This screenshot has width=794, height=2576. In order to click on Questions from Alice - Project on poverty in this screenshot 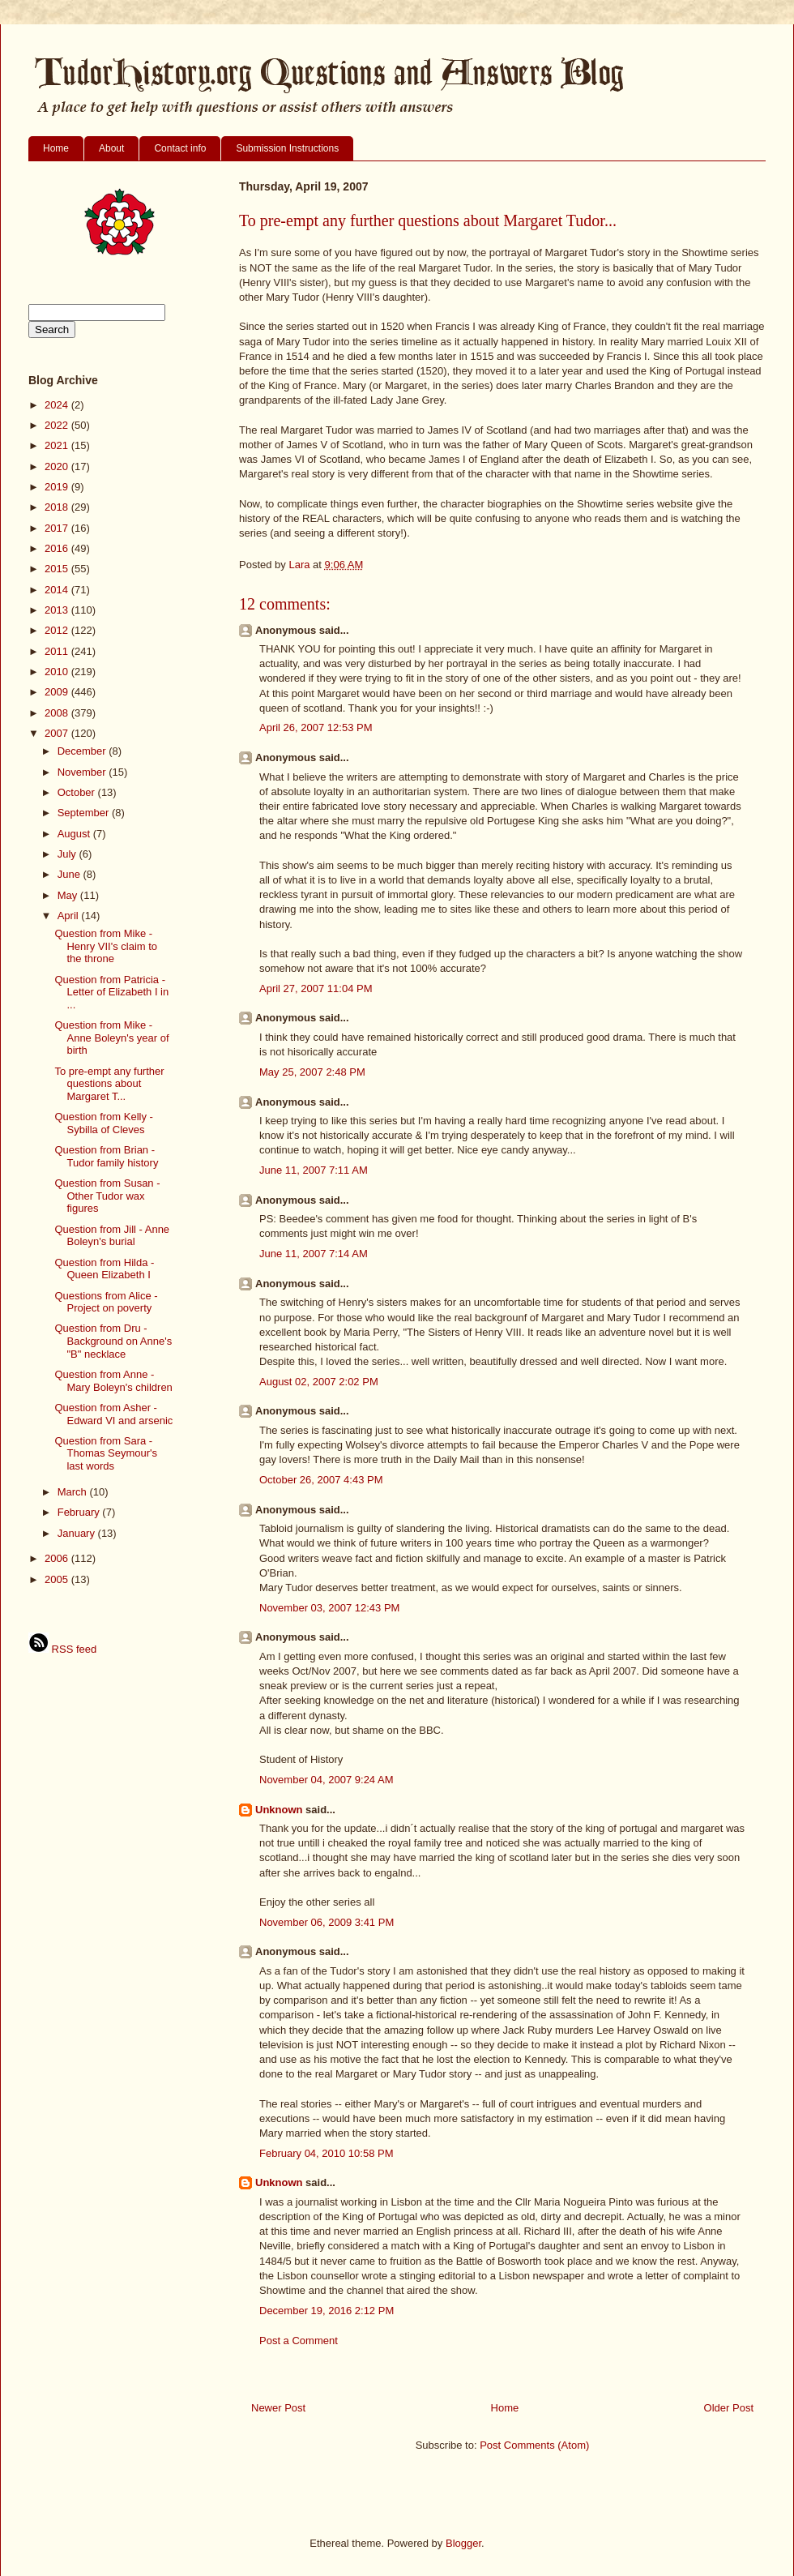, I will do `click(105, 1302)`.